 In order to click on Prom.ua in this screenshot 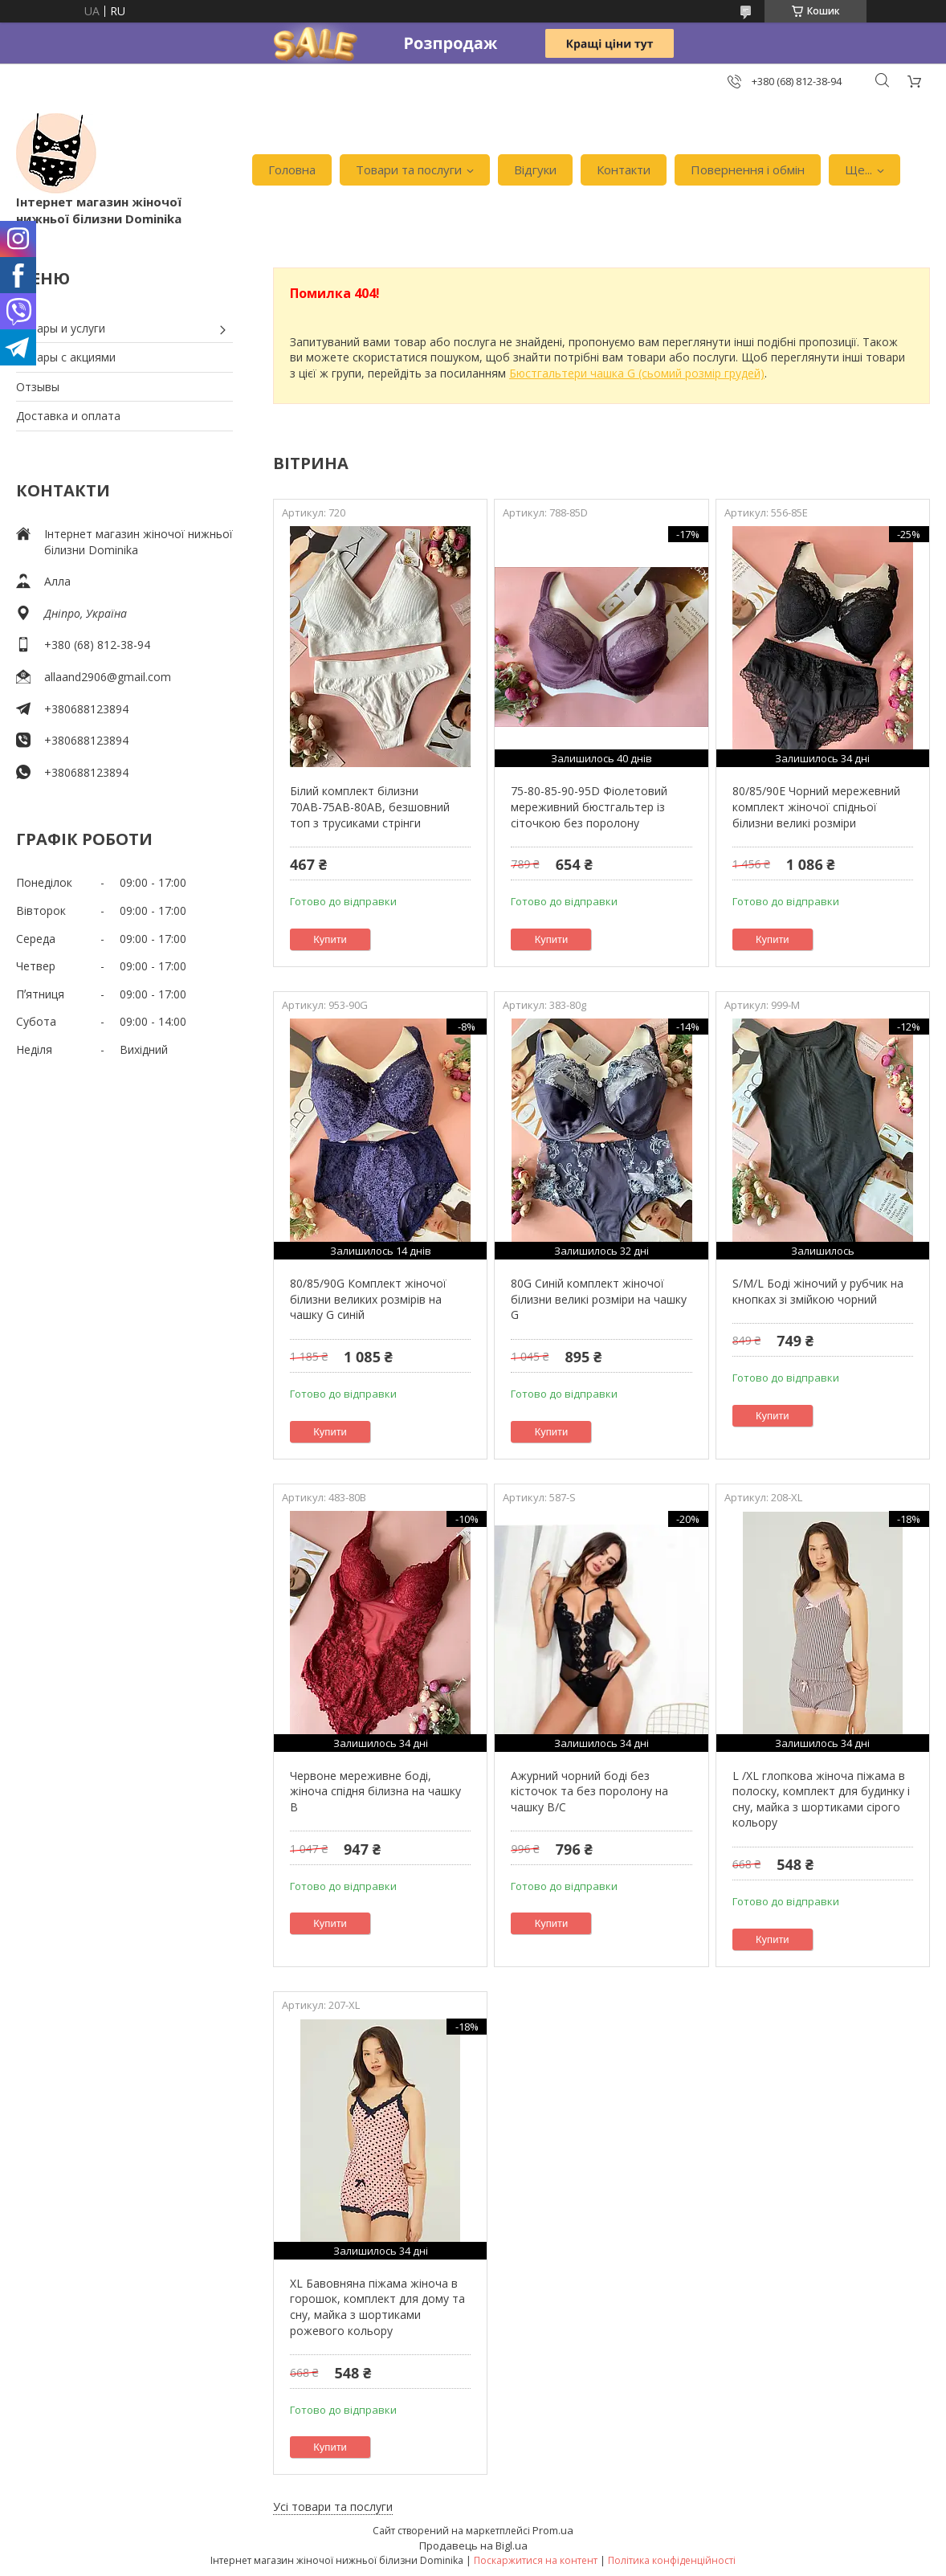, I will do `click(552, 2530)`.